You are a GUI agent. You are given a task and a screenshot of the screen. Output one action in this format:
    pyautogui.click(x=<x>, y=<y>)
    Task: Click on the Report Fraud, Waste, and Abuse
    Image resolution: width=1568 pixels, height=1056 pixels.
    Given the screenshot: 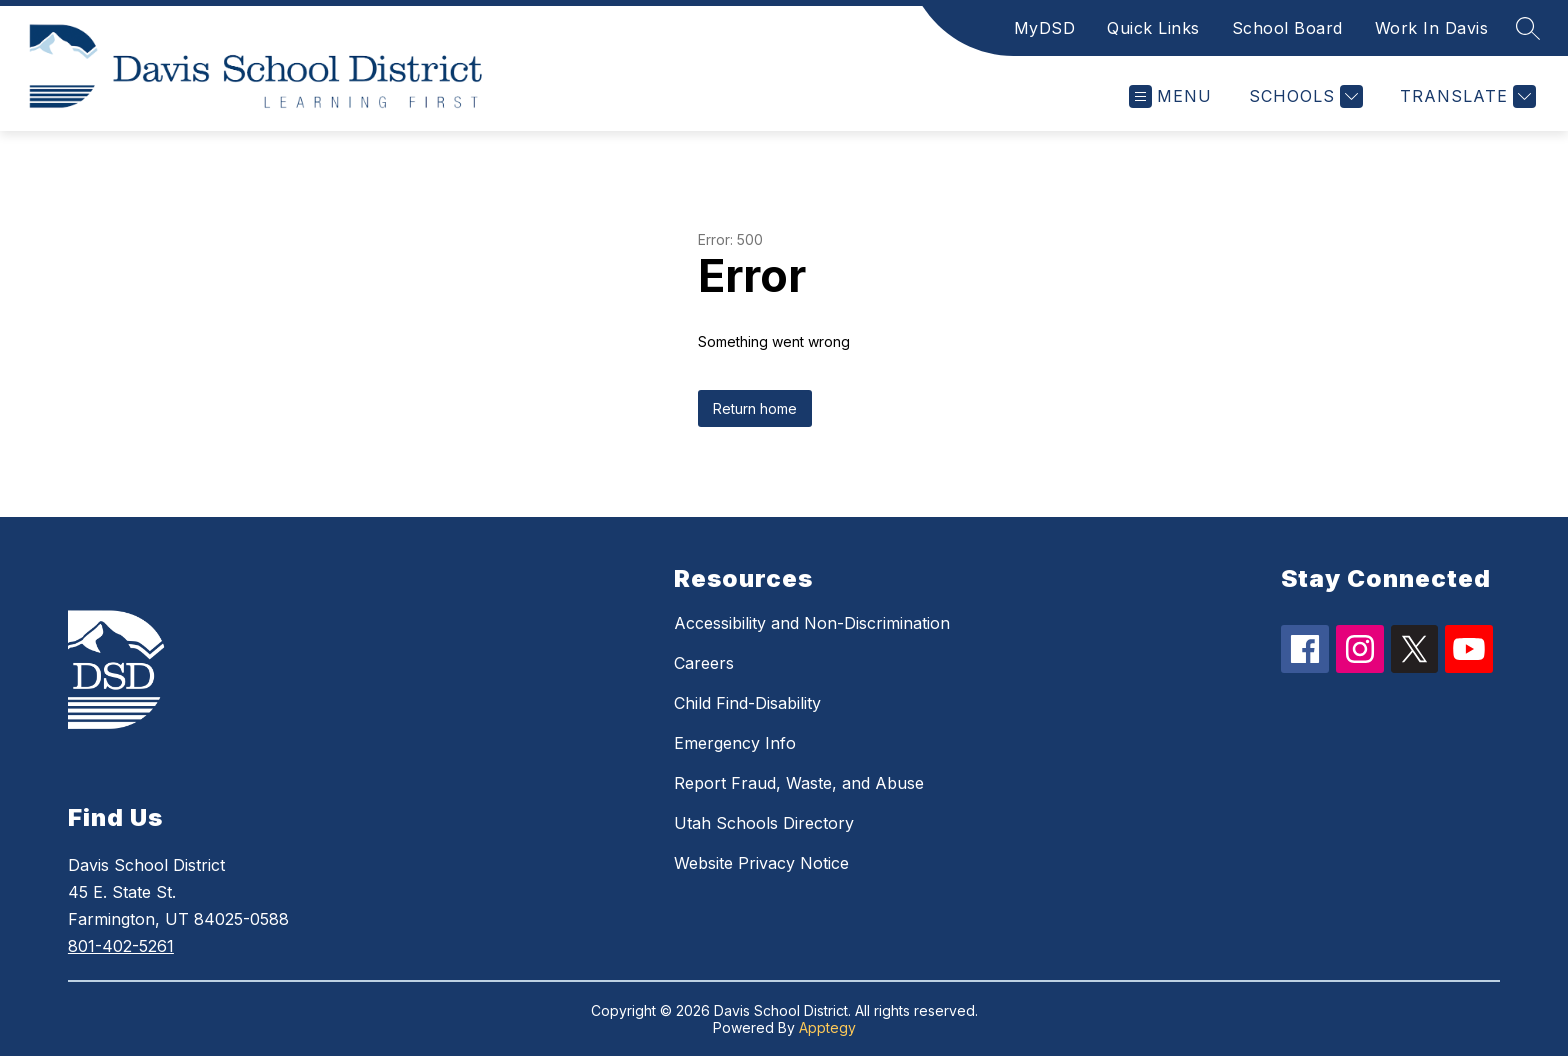 What is the action you would take?
    pyautogui.click(x=799, y=783)
    